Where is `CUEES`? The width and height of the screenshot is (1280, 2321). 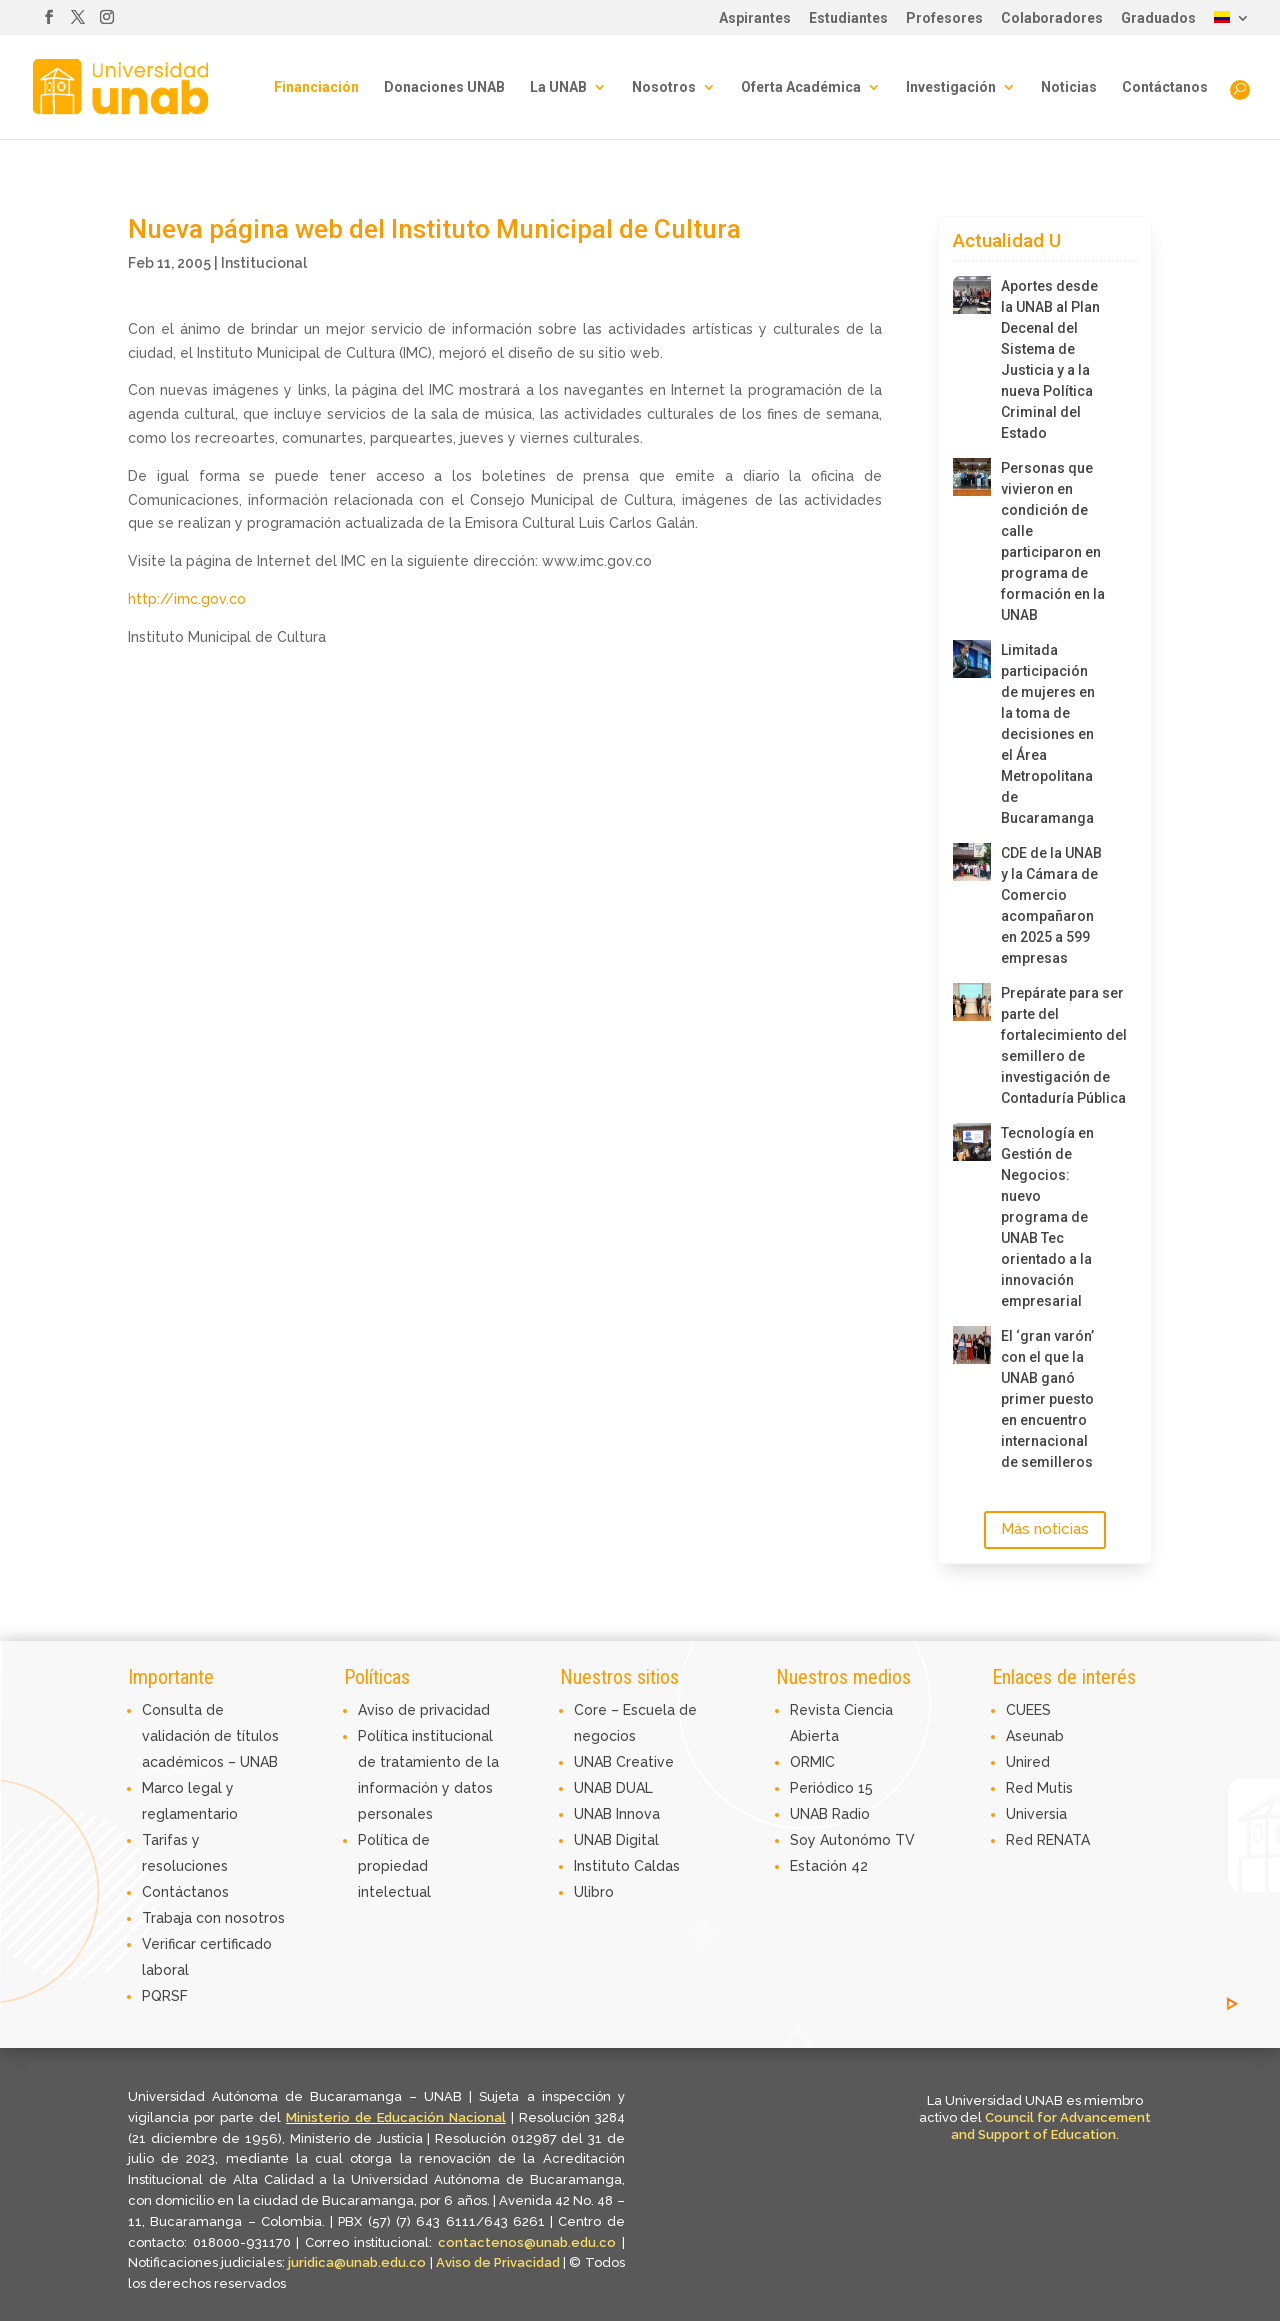 CUEES is located at coordinates (1028, 1710).